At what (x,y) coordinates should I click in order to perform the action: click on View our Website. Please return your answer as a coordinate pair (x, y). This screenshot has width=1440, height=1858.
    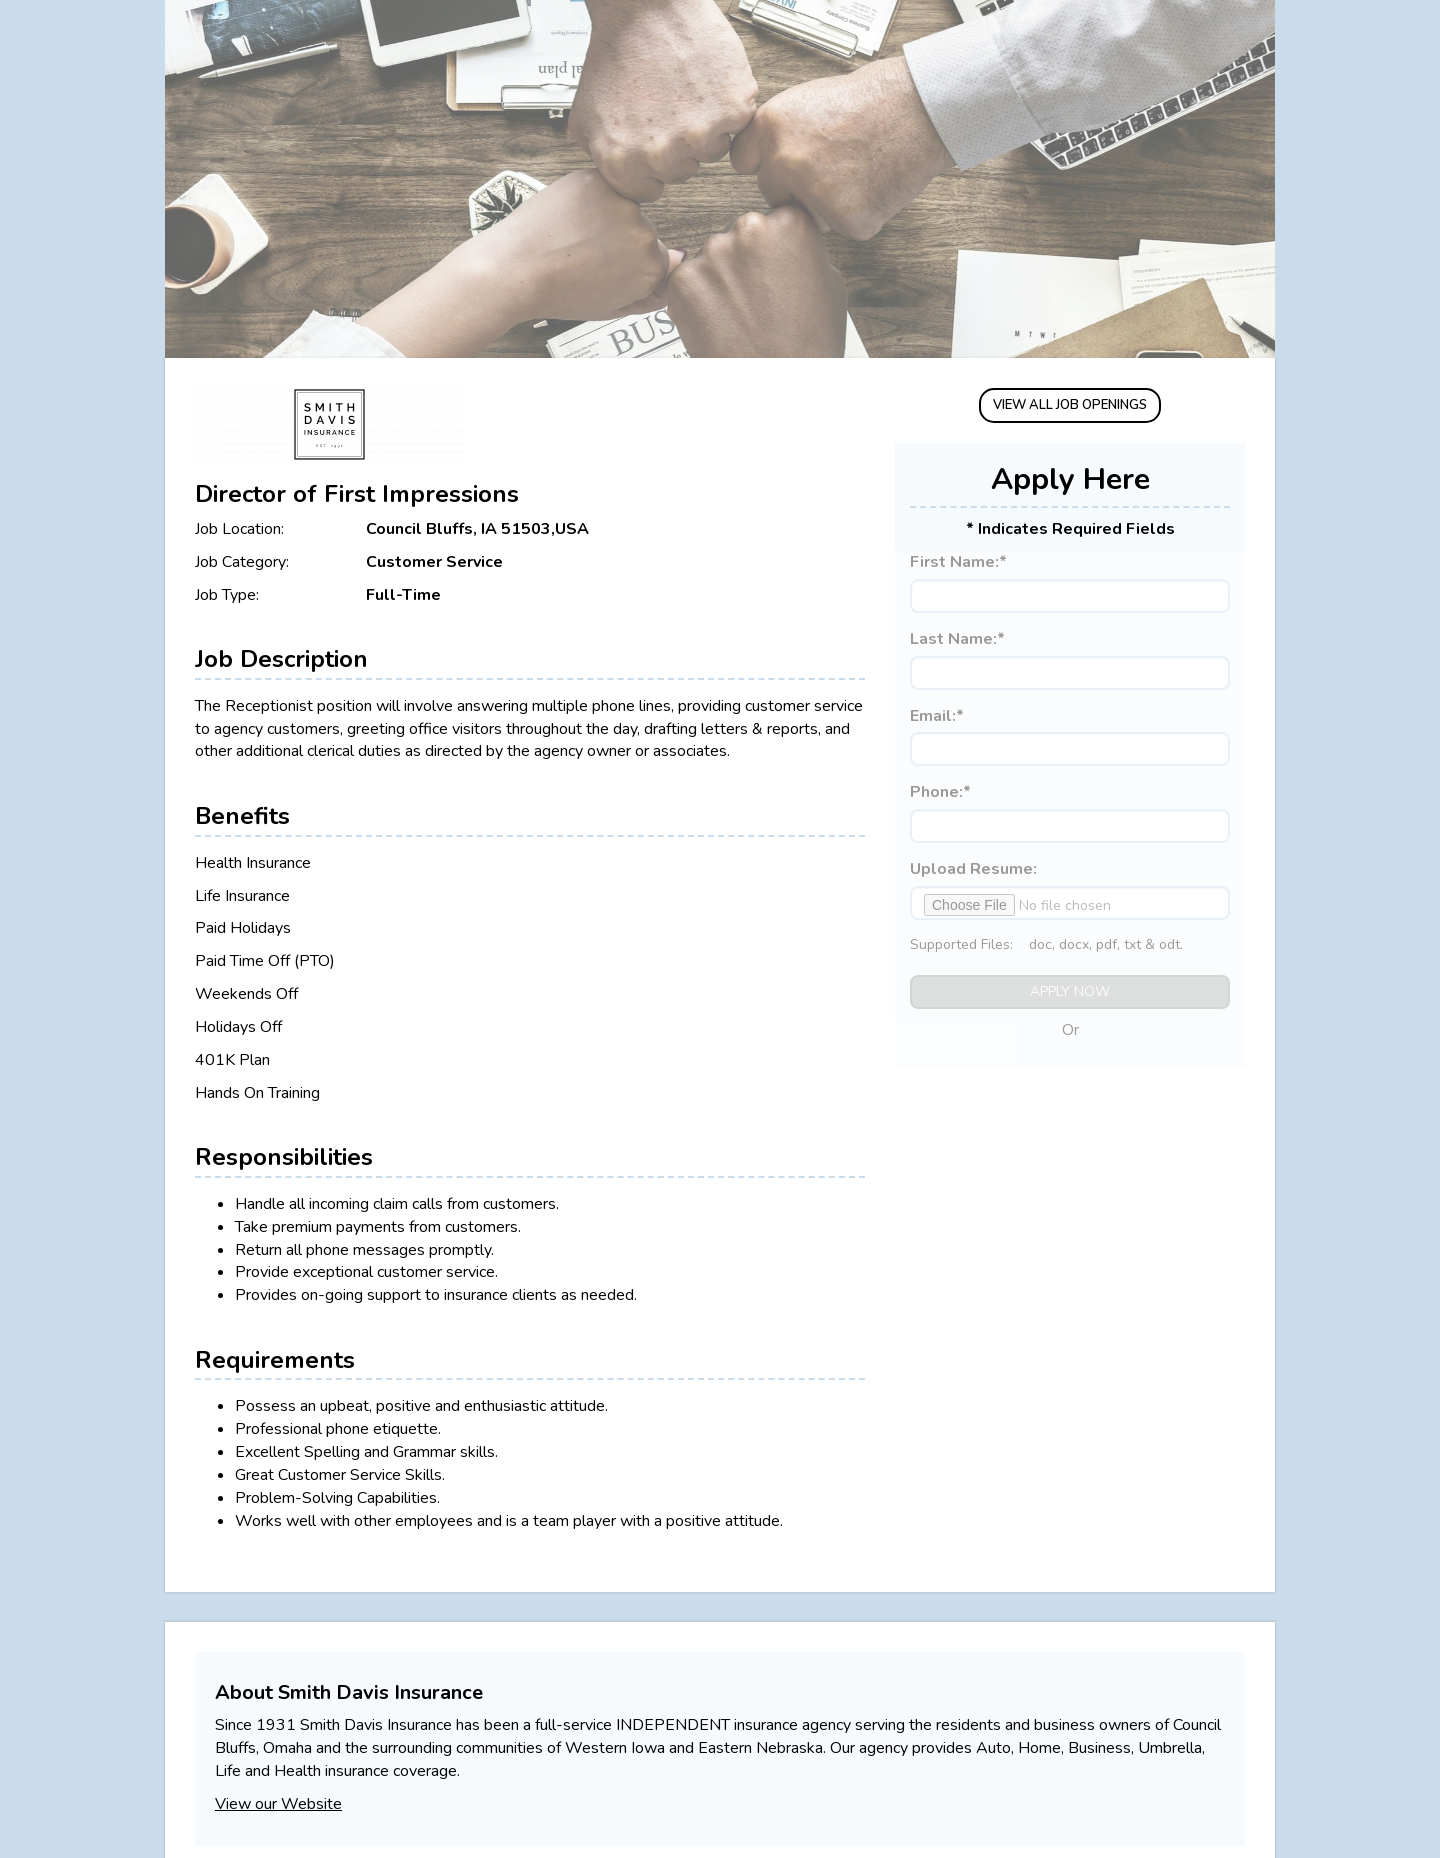
    Looking at the image, I should click on (278, 1804).